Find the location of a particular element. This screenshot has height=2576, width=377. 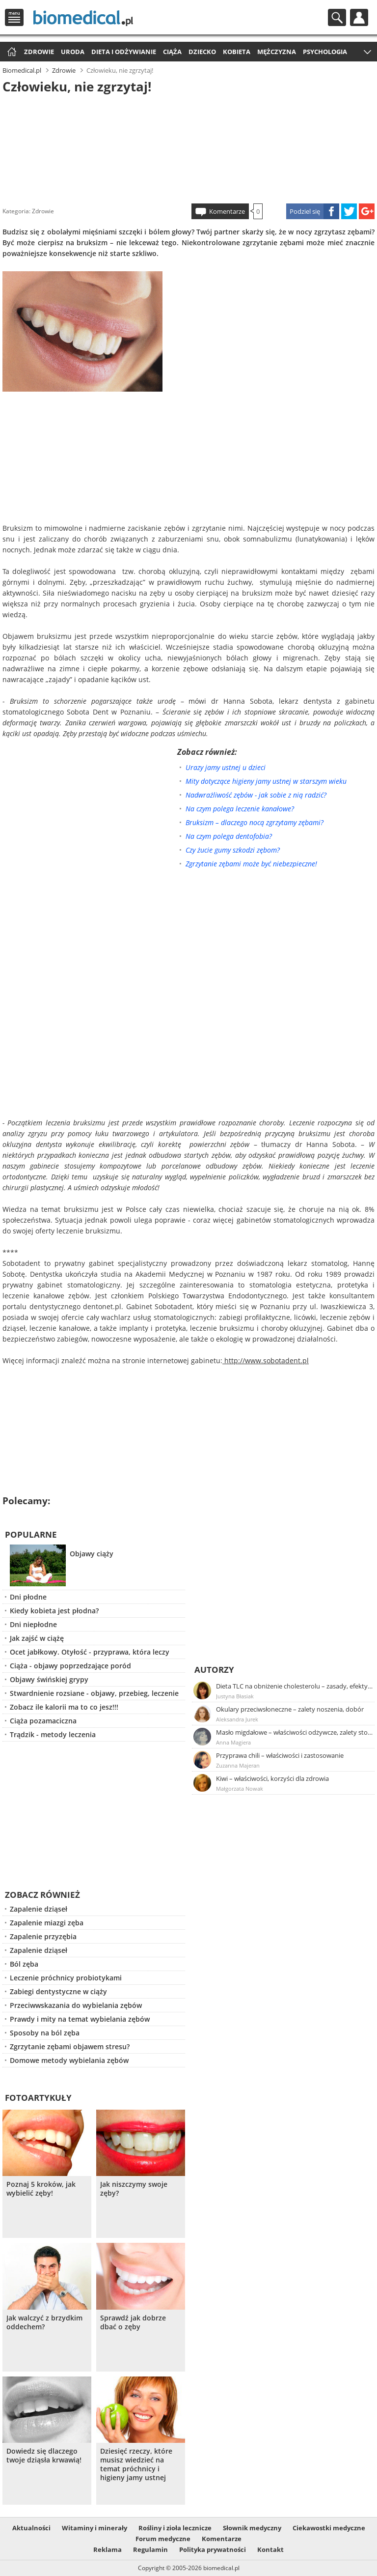

Zapalenie przyzębia is located at coordinates (43, 1936).